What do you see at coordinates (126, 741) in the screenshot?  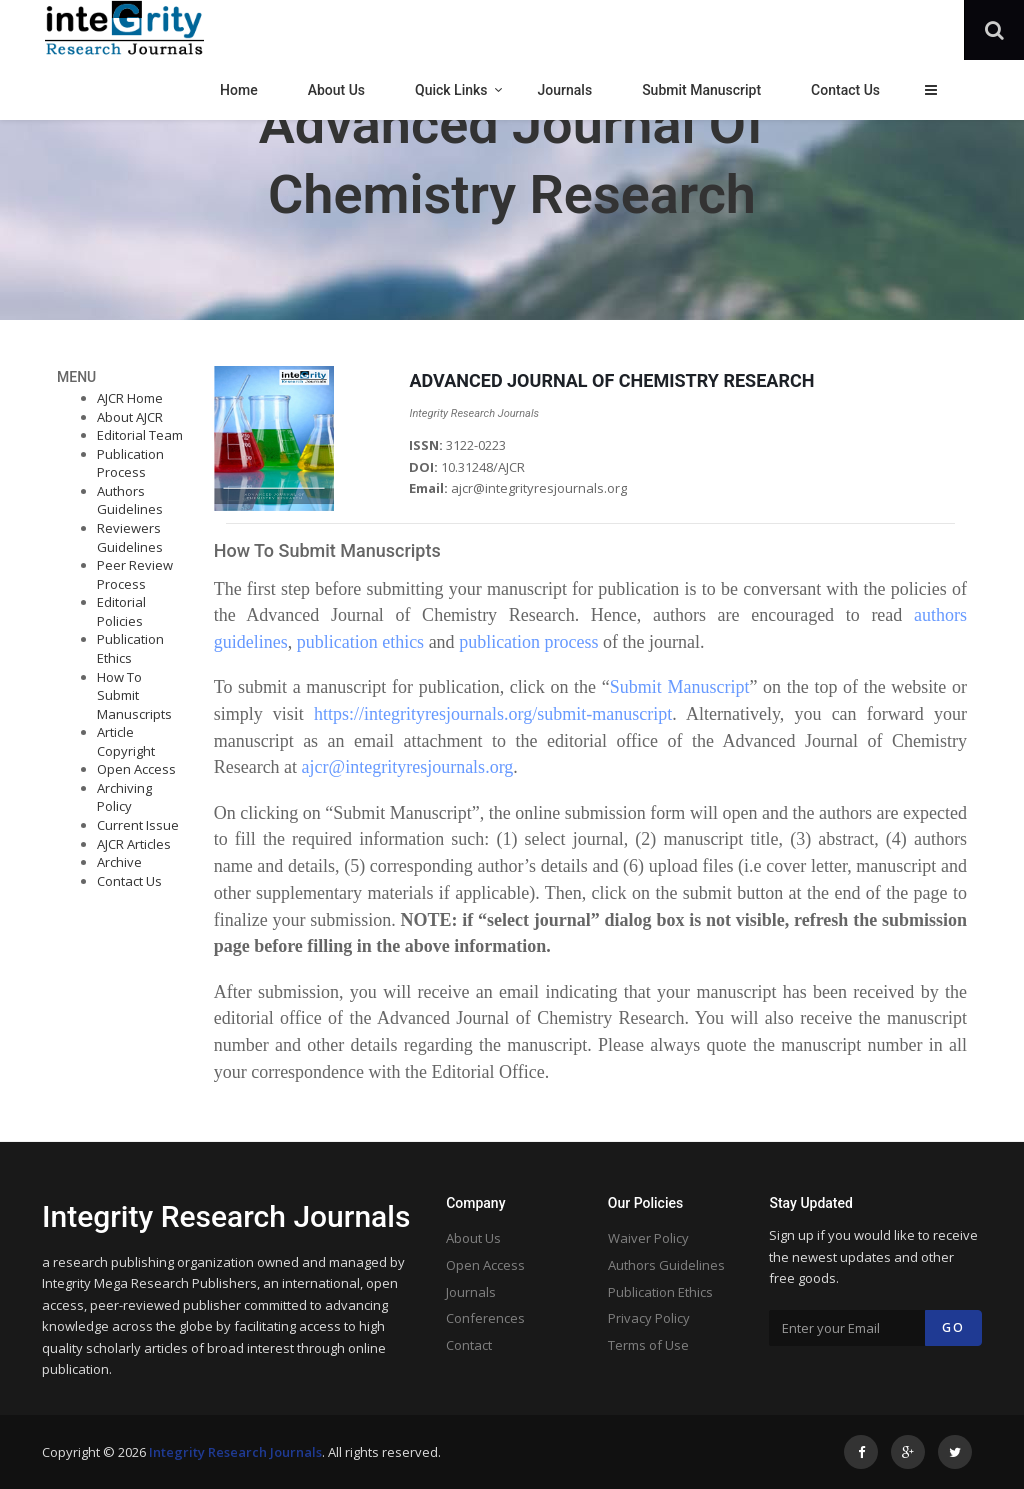 I see `Article Copyright` at bounding box center [126, 741].